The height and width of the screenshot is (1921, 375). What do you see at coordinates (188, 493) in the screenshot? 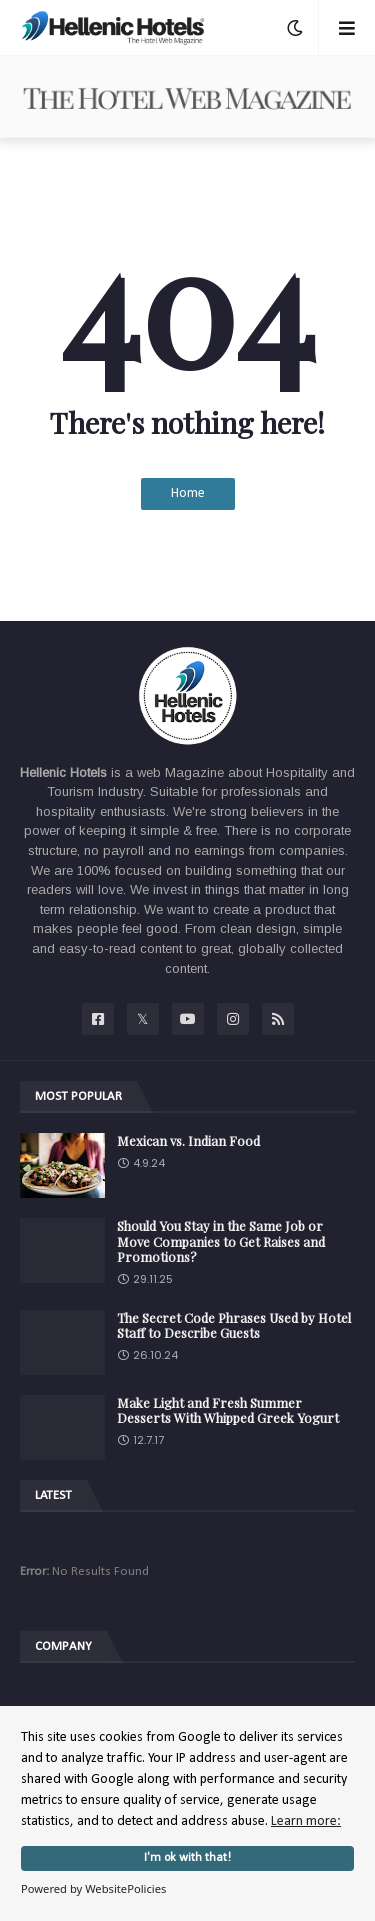
I see `Home` at bounding box center [188, 493].